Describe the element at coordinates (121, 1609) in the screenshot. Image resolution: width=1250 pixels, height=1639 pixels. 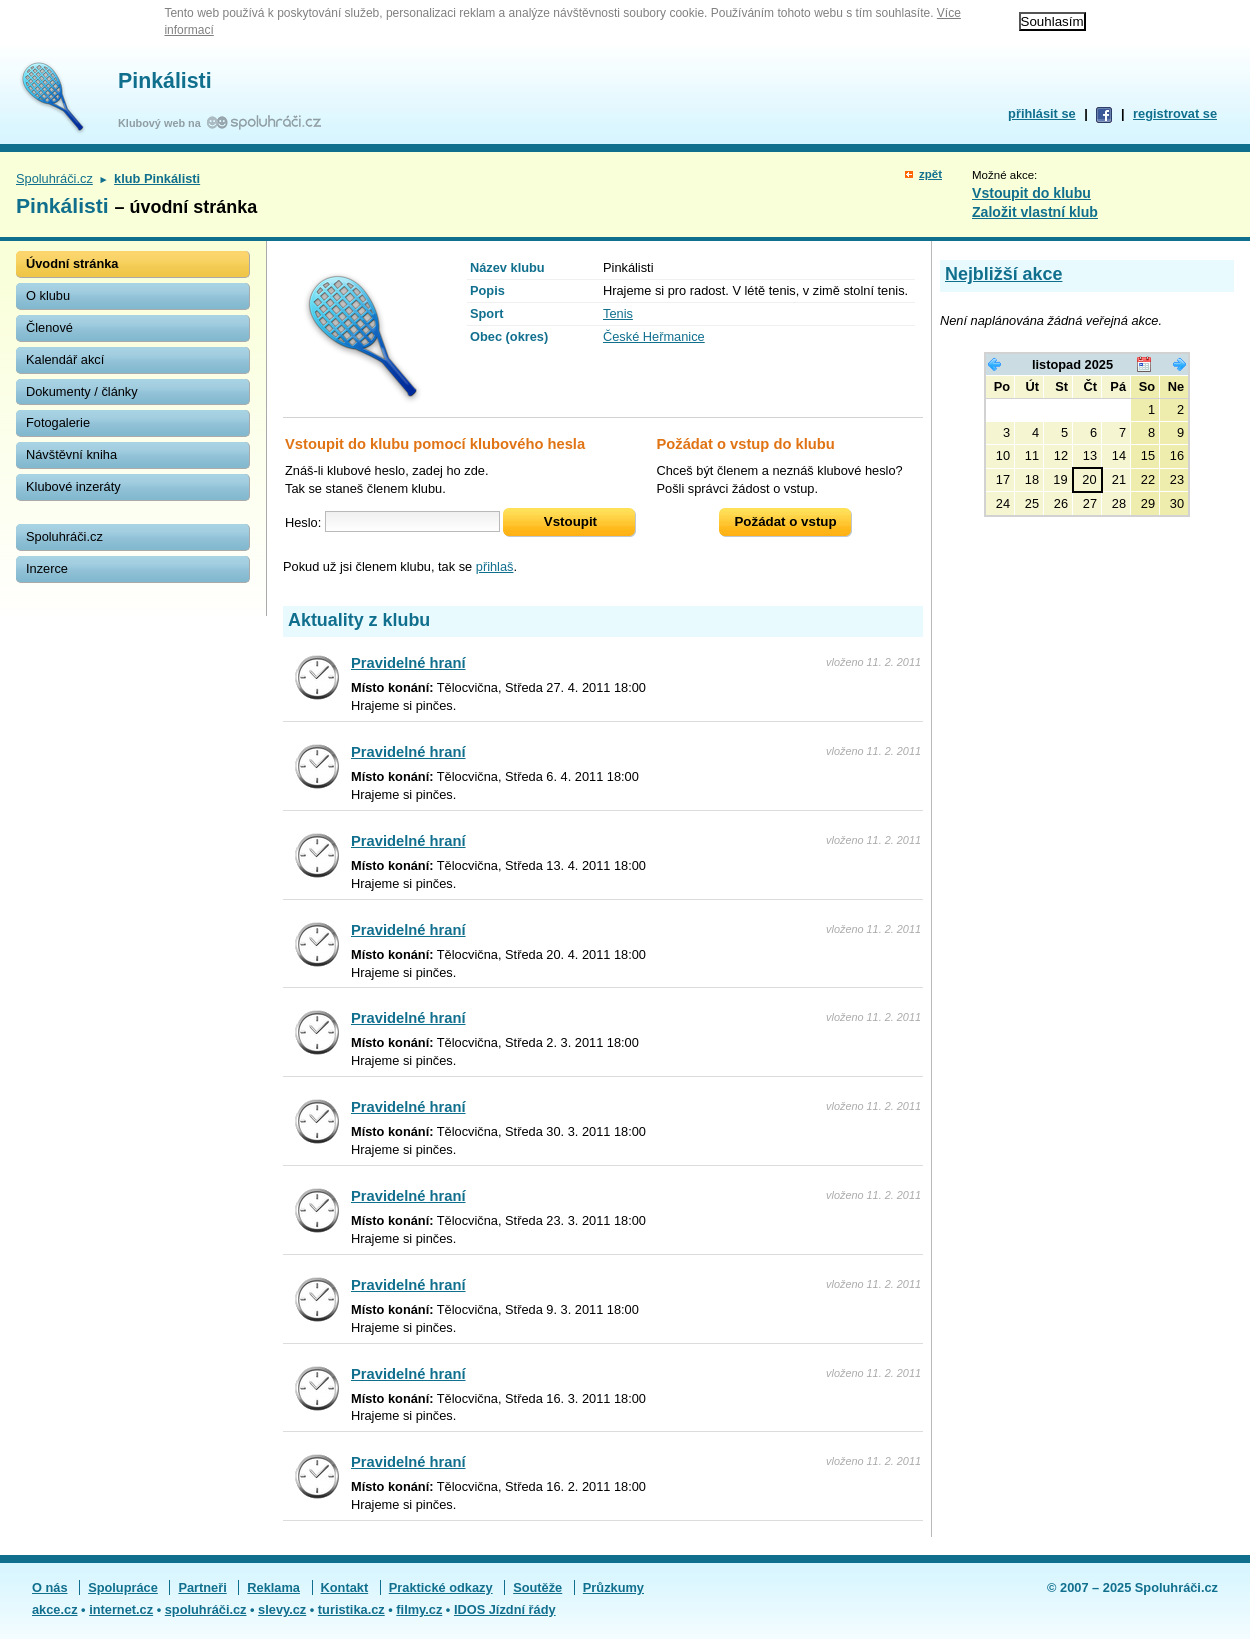
I see `internet.cz` at that location.